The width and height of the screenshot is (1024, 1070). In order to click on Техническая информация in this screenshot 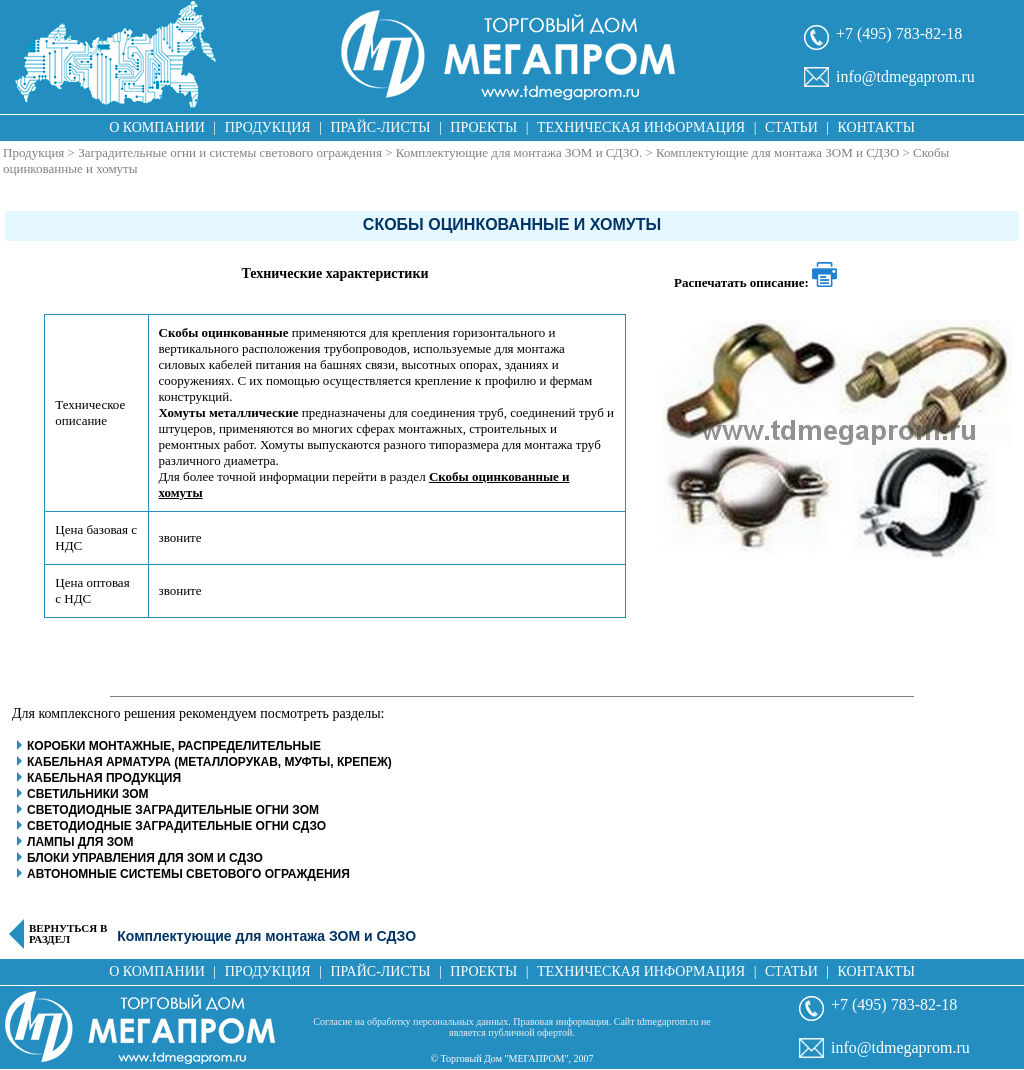, I will do `click(641, 127)`.